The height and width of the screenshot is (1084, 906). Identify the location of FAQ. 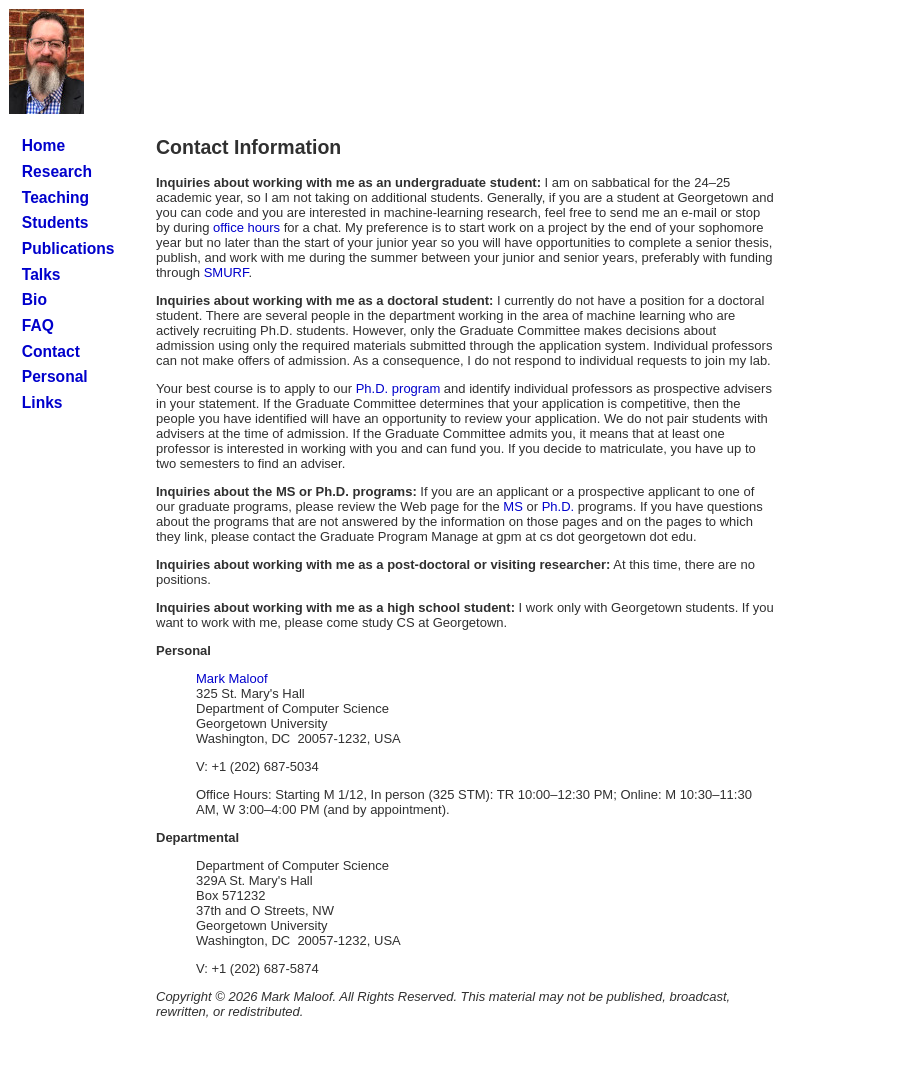
(38, 325).